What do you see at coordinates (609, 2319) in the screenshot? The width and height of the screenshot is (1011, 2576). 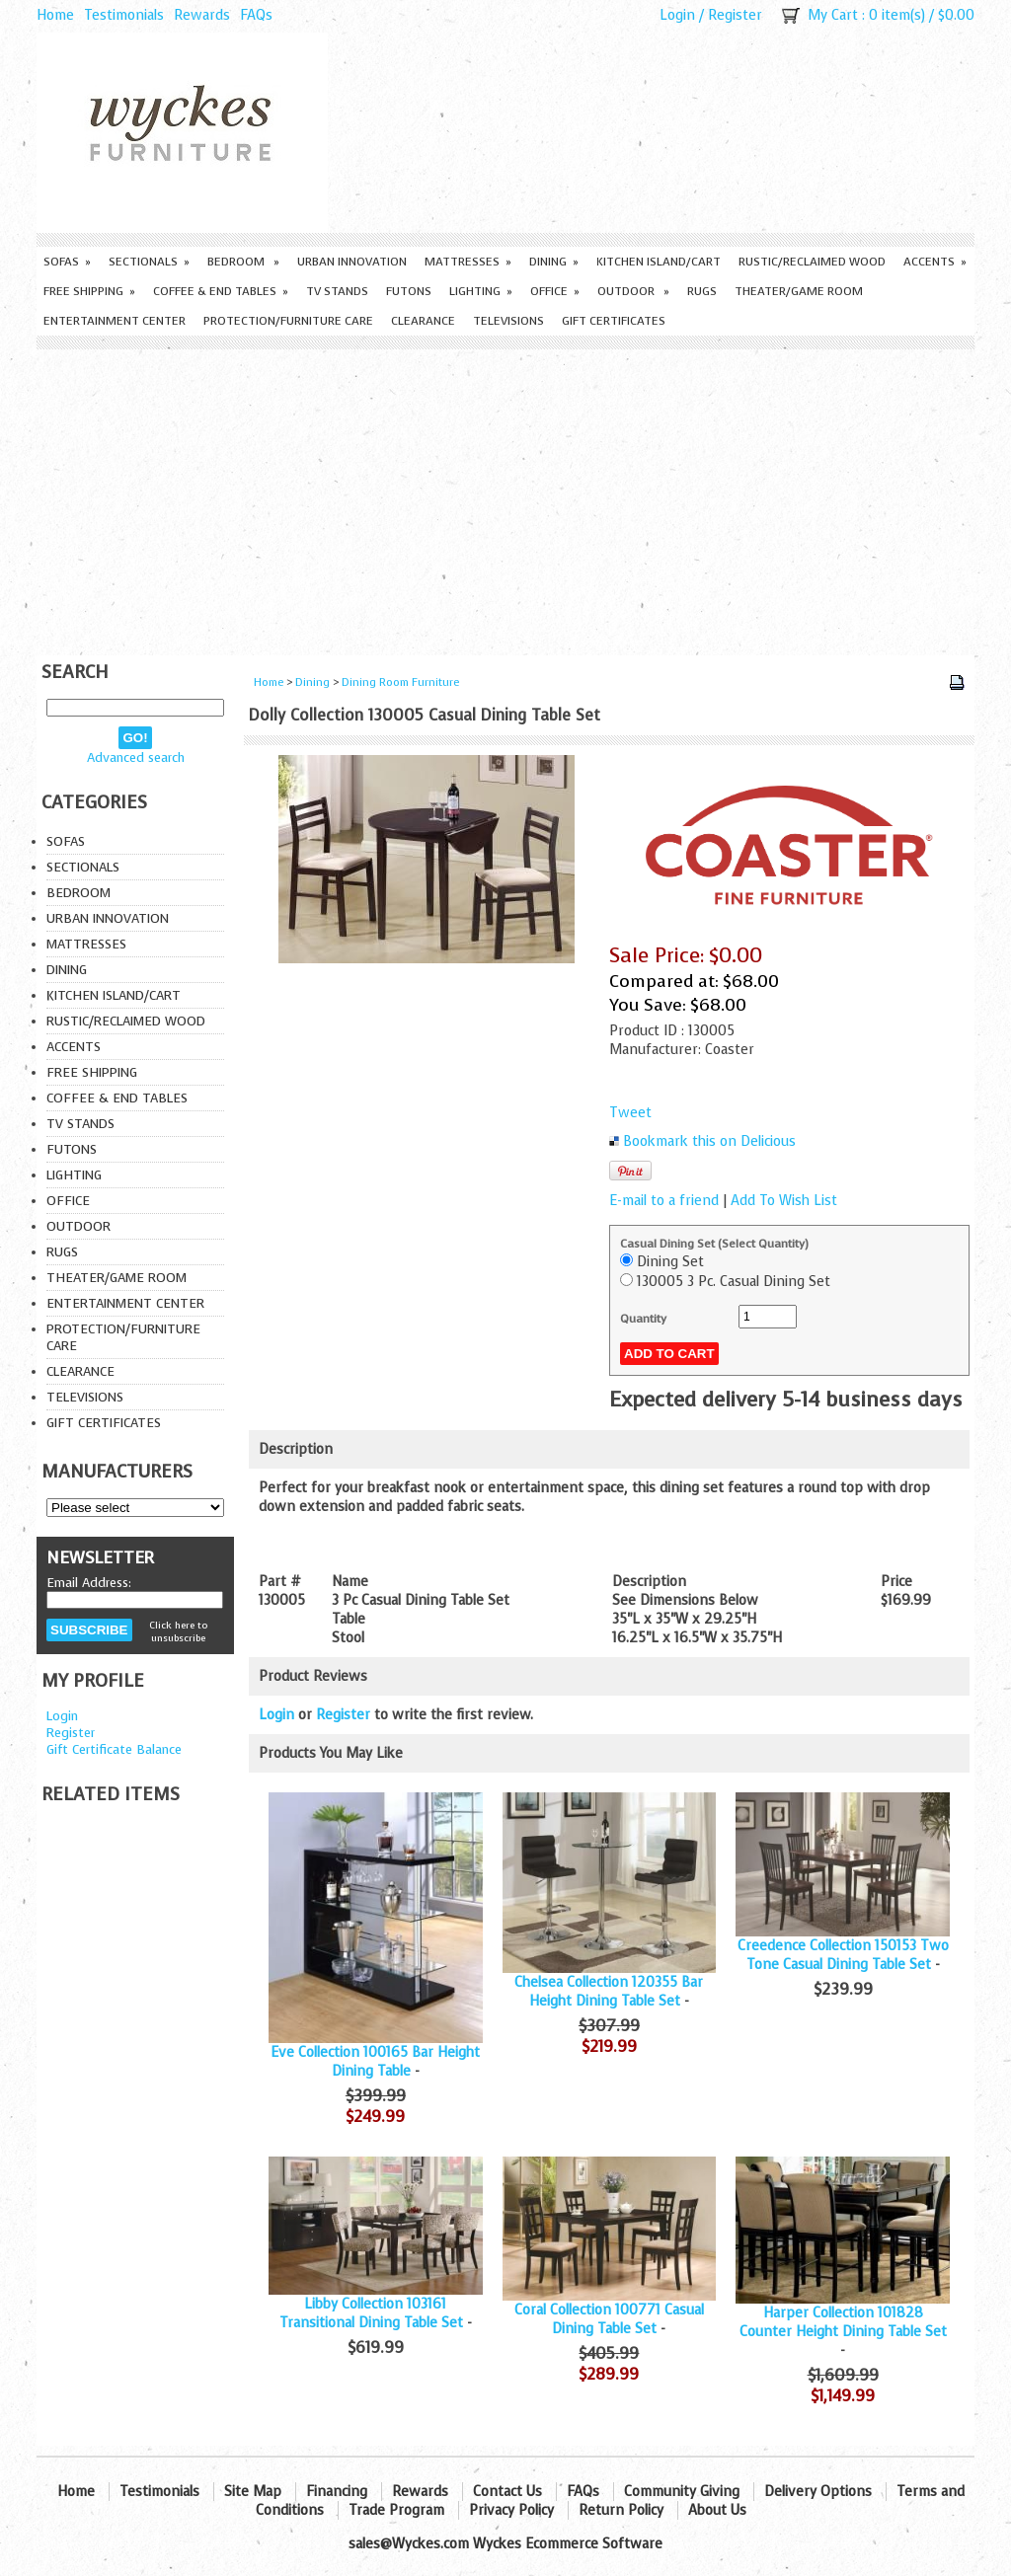 I see `Coral Collection 100771 Casual Dining Table Set` at bounding box center [609, 2319].